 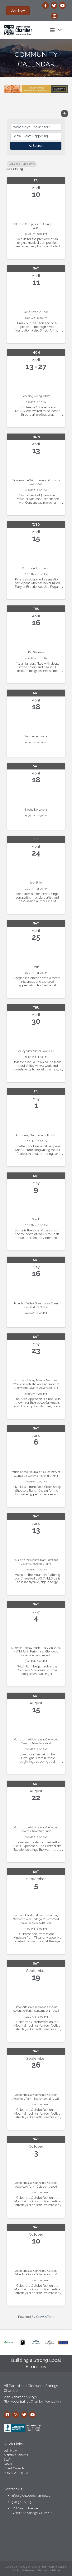 I want to click on News, so click(x=8, y=2464).